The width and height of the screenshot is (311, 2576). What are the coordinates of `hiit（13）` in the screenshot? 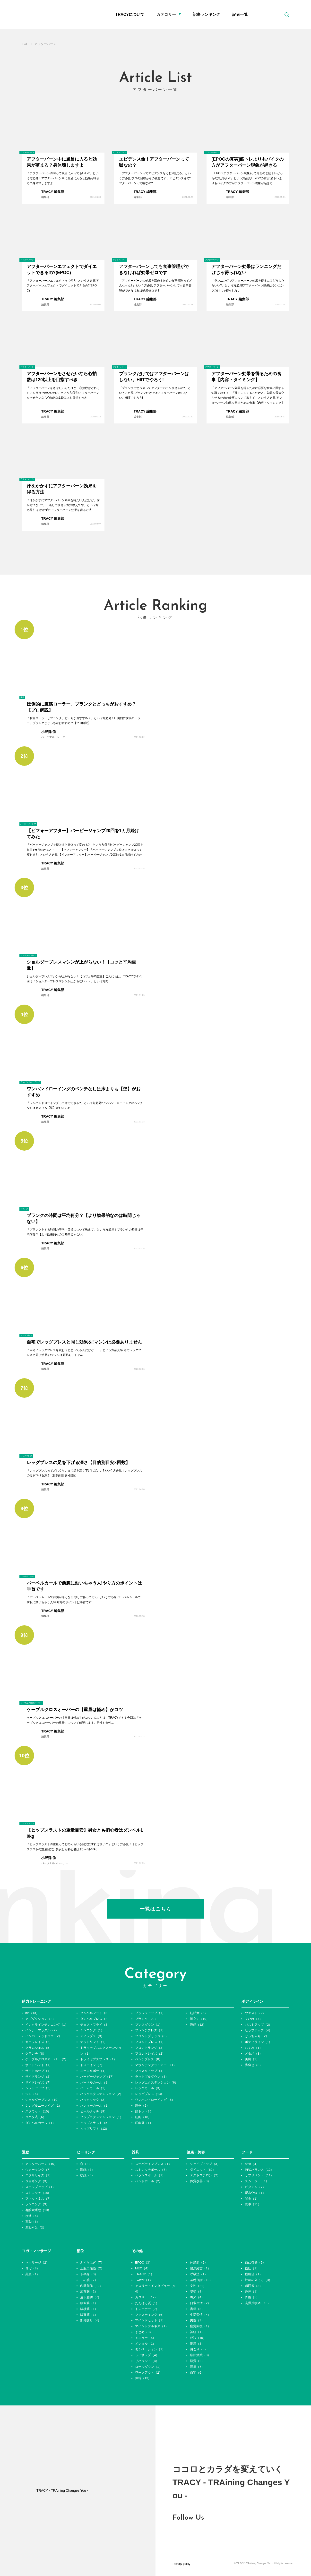 It's located at (32, 2013).